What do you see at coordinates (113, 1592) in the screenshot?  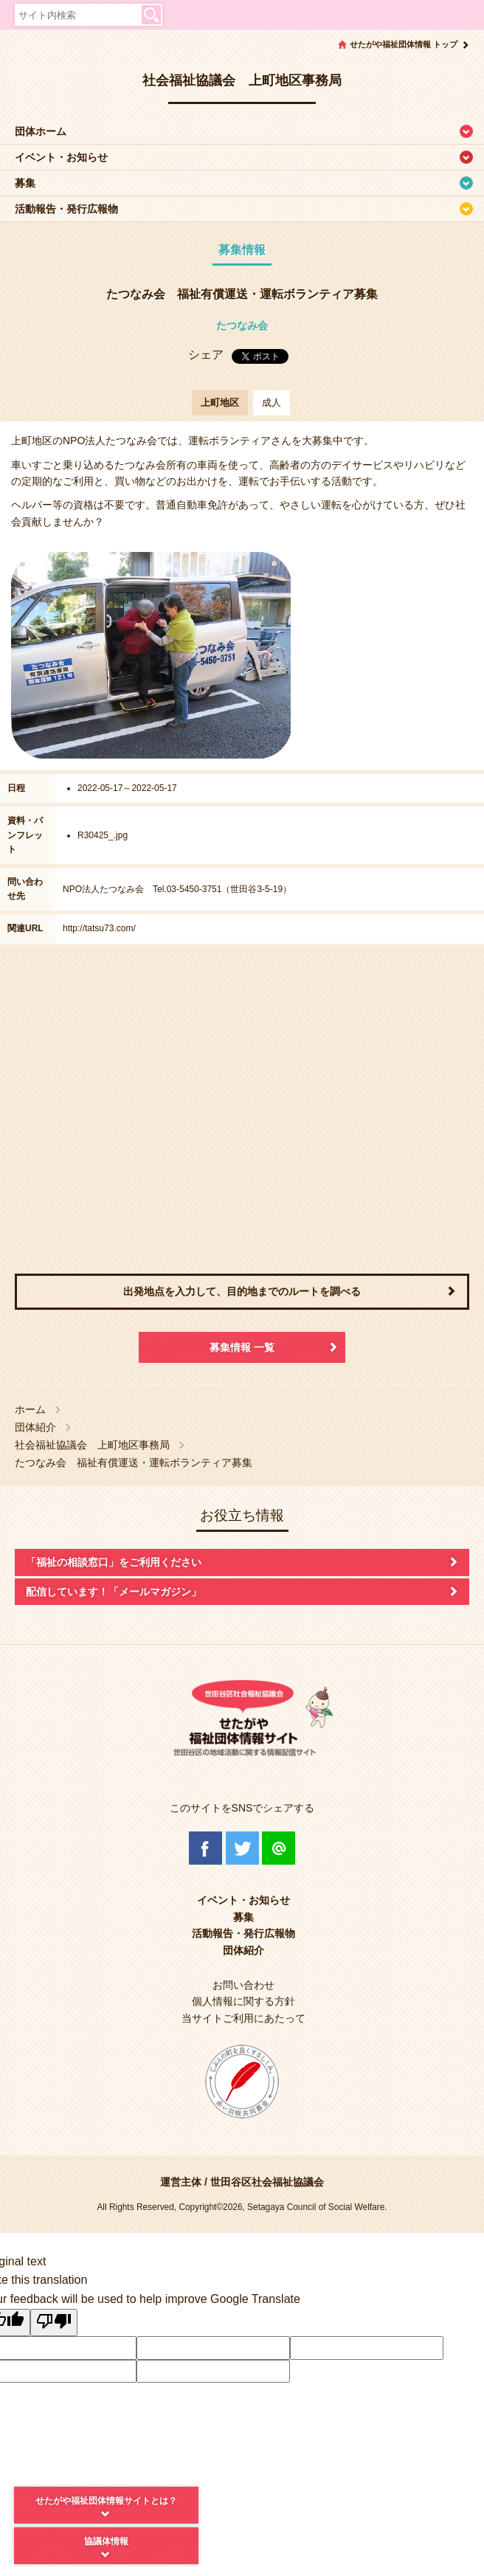 I see `配信しています！「メールマガジン」` at bounding box center [113, 1592].